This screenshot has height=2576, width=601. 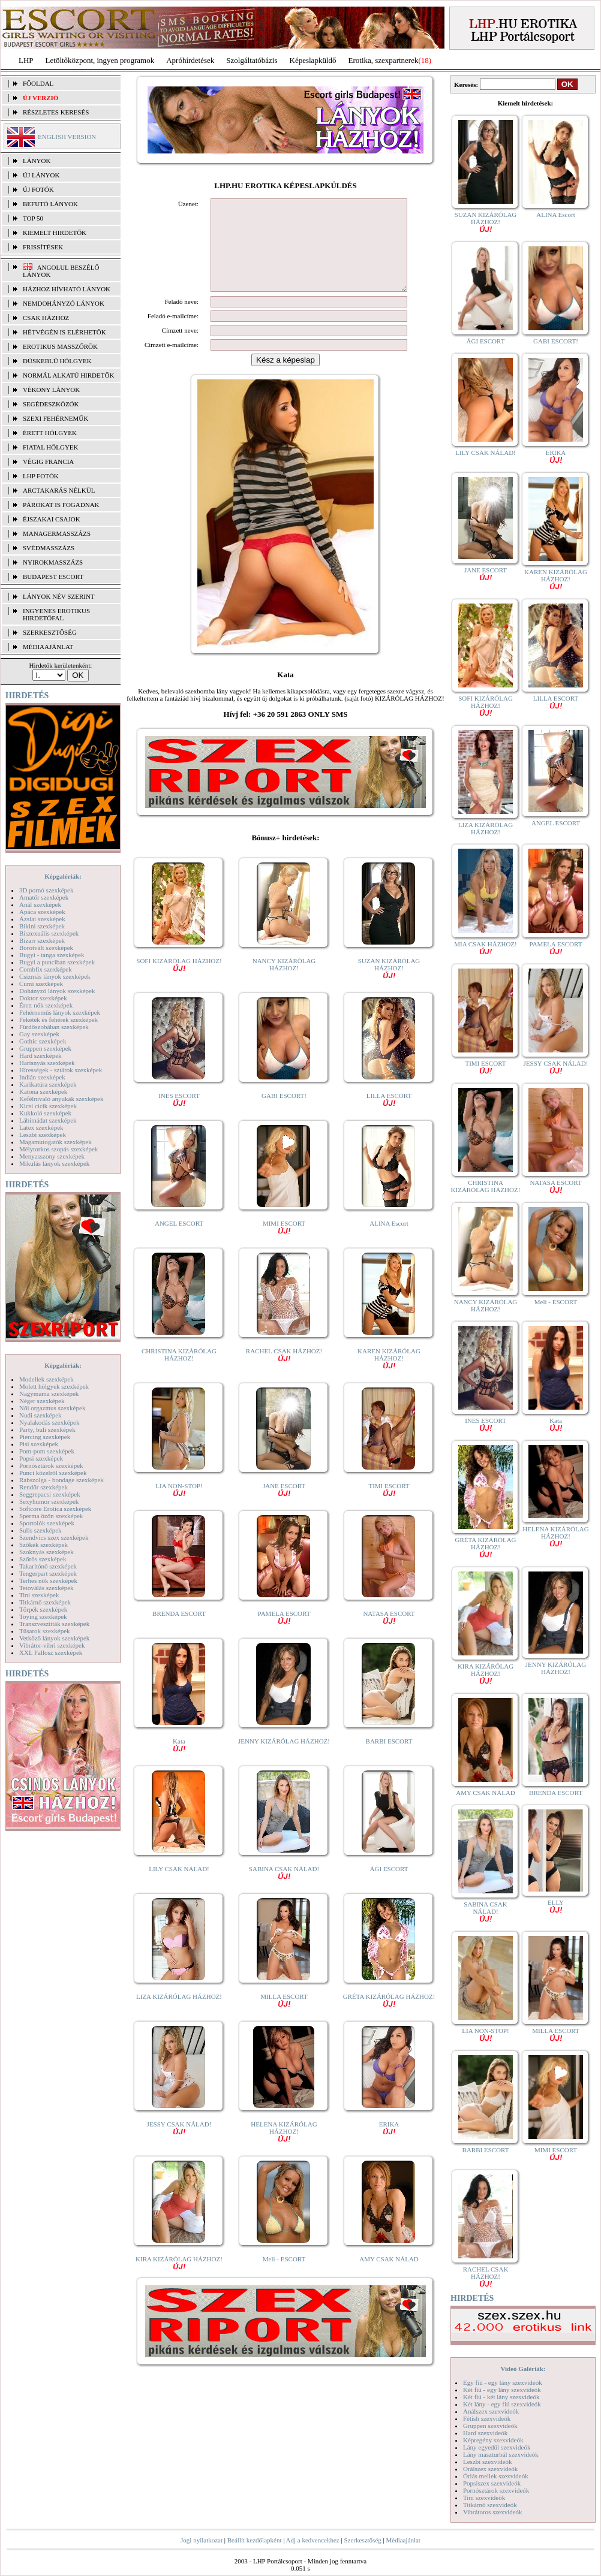 I want to click on LILY CSAK NÁLAD!, so click(x=179, y=1886).